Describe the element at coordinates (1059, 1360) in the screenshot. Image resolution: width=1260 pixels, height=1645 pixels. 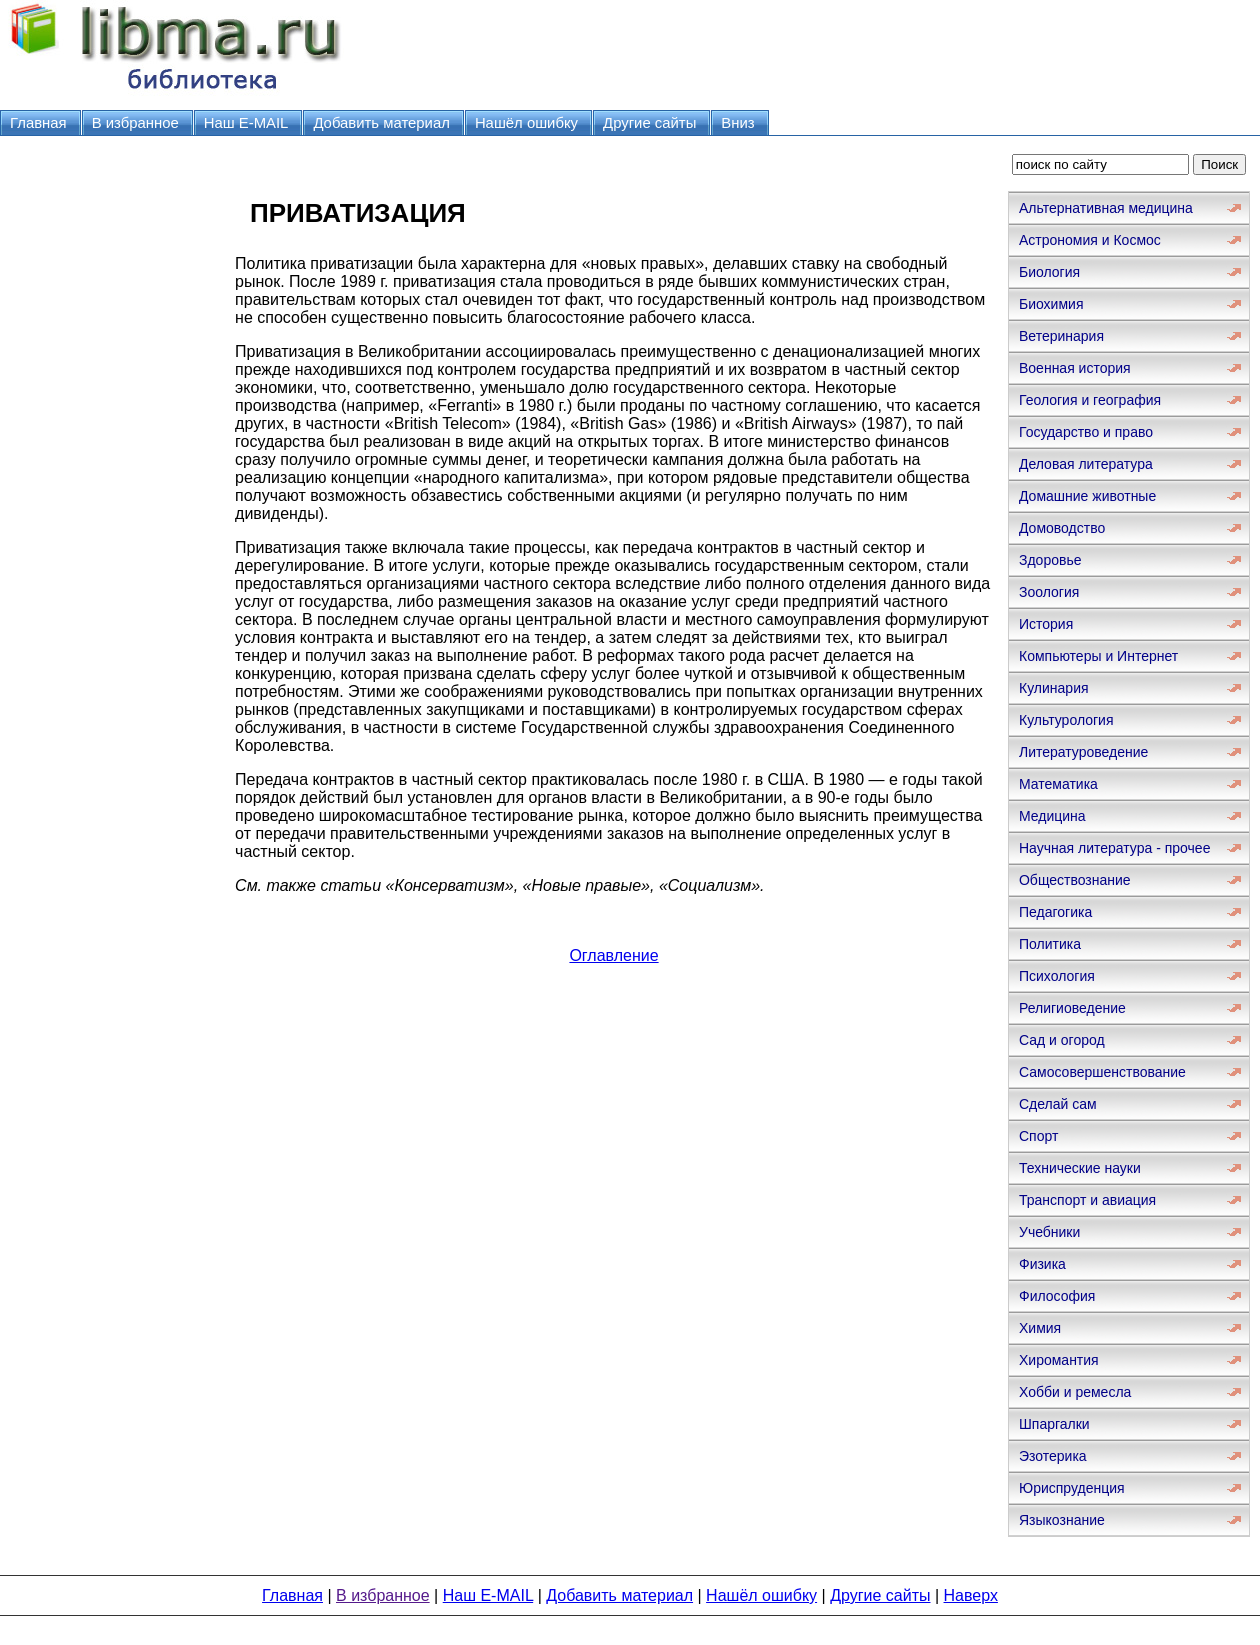
I see `Хиромантия` at that location.